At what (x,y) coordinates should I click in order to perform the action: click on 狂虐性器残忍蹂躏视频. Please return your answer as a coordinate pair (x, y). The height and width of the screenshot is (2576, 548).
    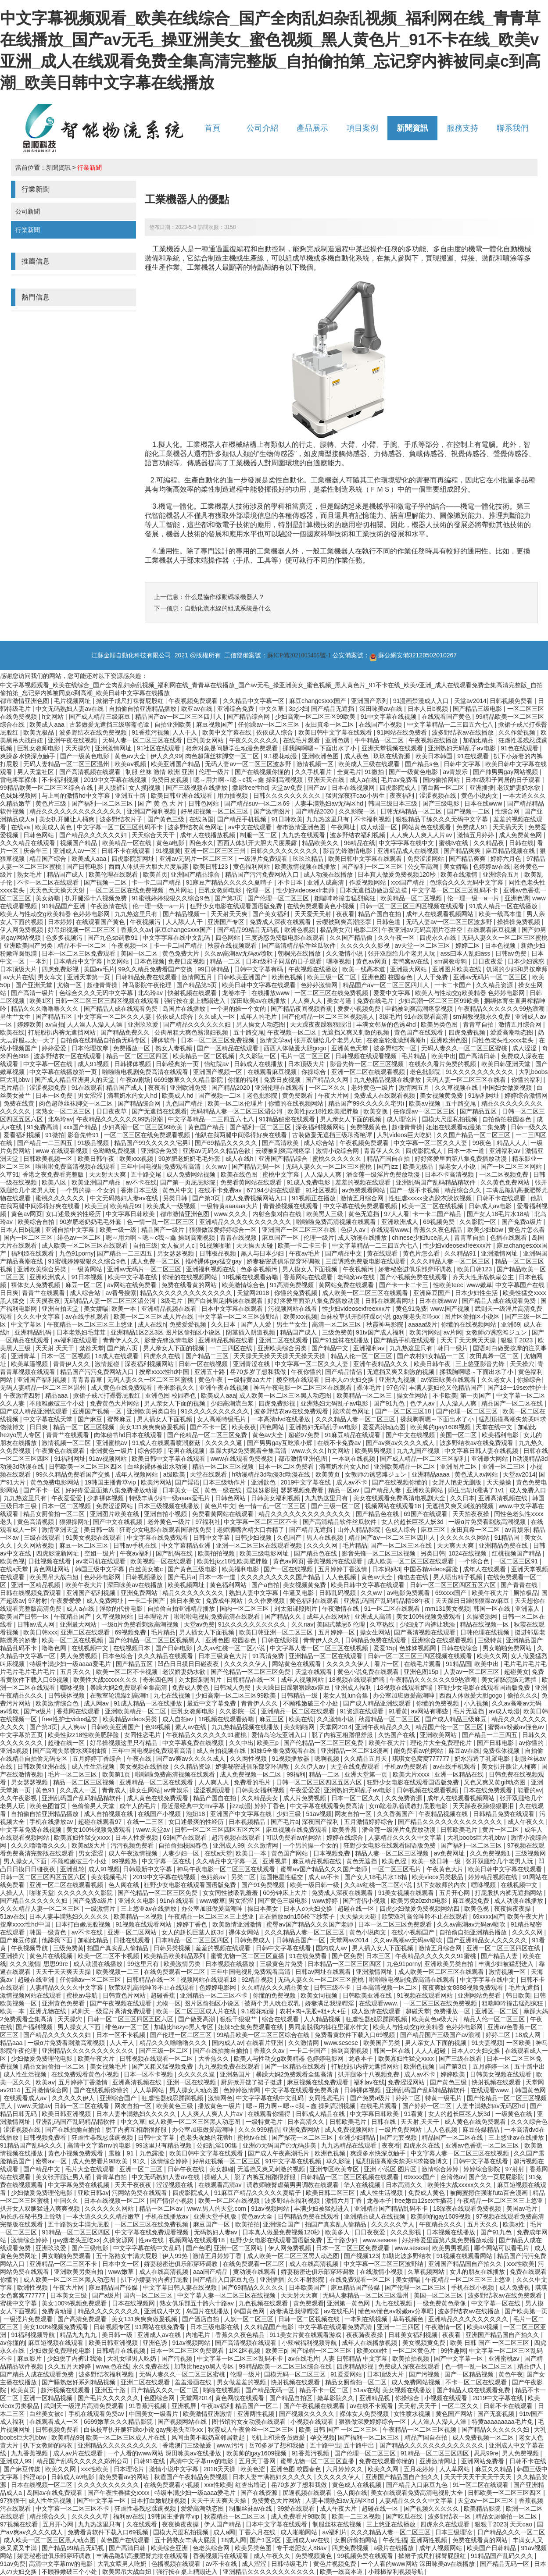
    Looking at the image, I should click on (377, 2019).